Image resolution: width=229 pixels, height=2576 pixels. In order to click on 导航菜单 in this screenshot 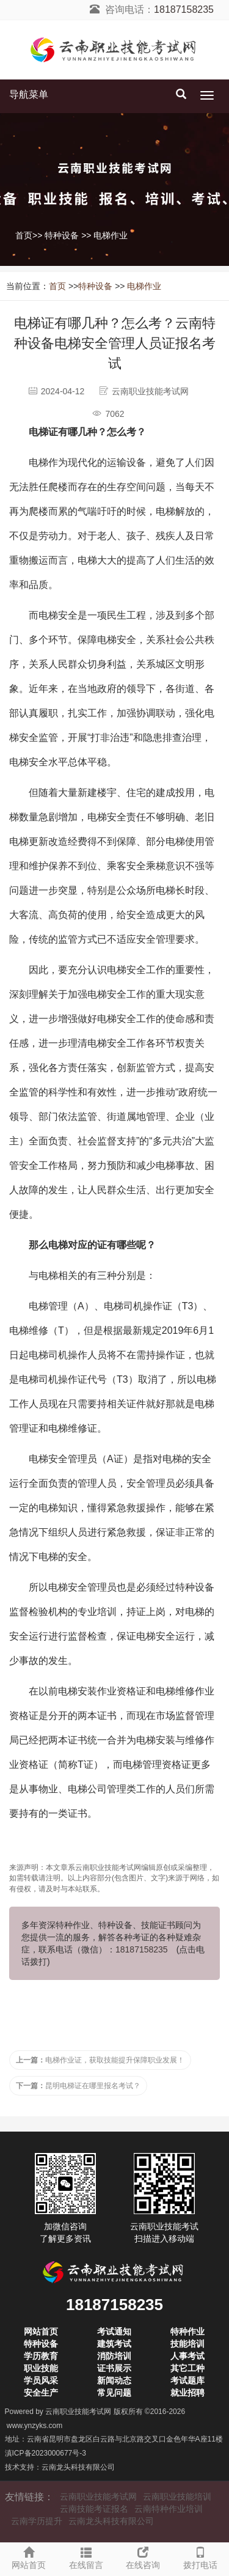, I will do `click(28, 94)`.